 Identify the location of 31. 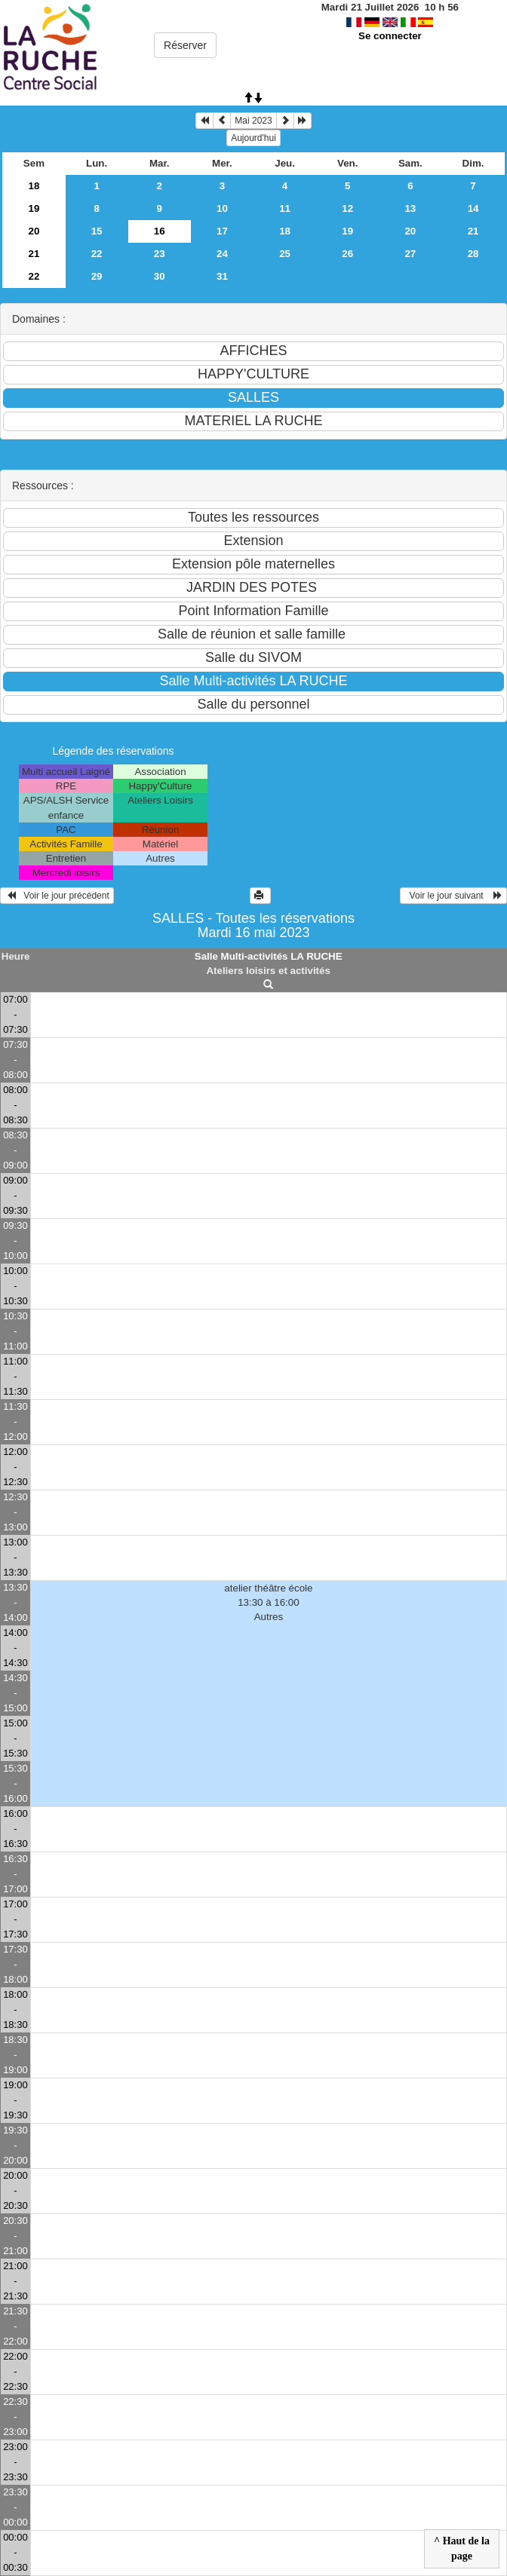
(222, 276).